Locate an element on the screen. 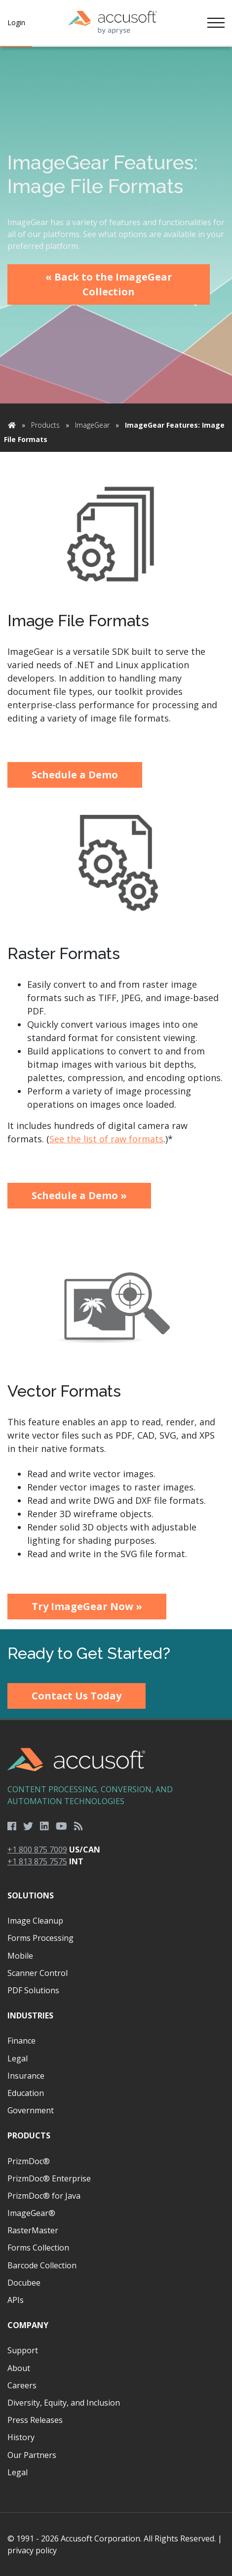  Government is located at coordinates (30, 2110).